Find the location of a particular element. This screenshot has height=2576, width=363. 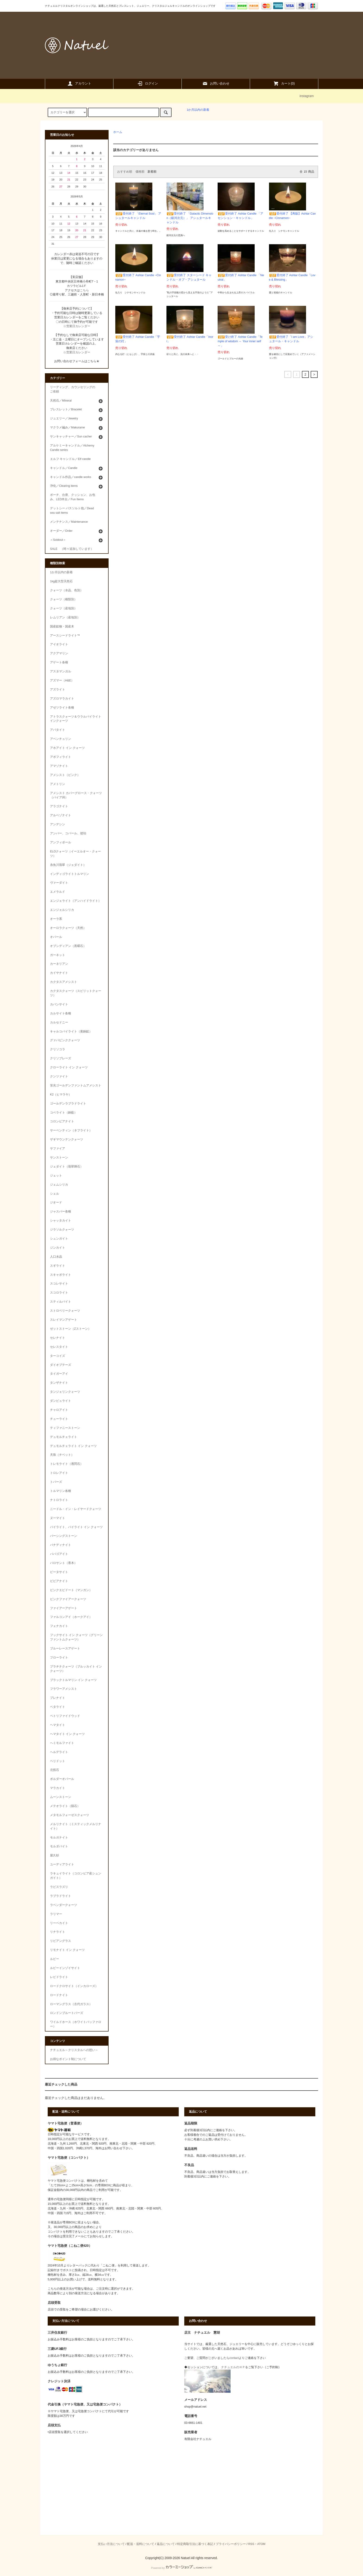

ゴールデンラブラドライト is located at coordinates (68, 1103).